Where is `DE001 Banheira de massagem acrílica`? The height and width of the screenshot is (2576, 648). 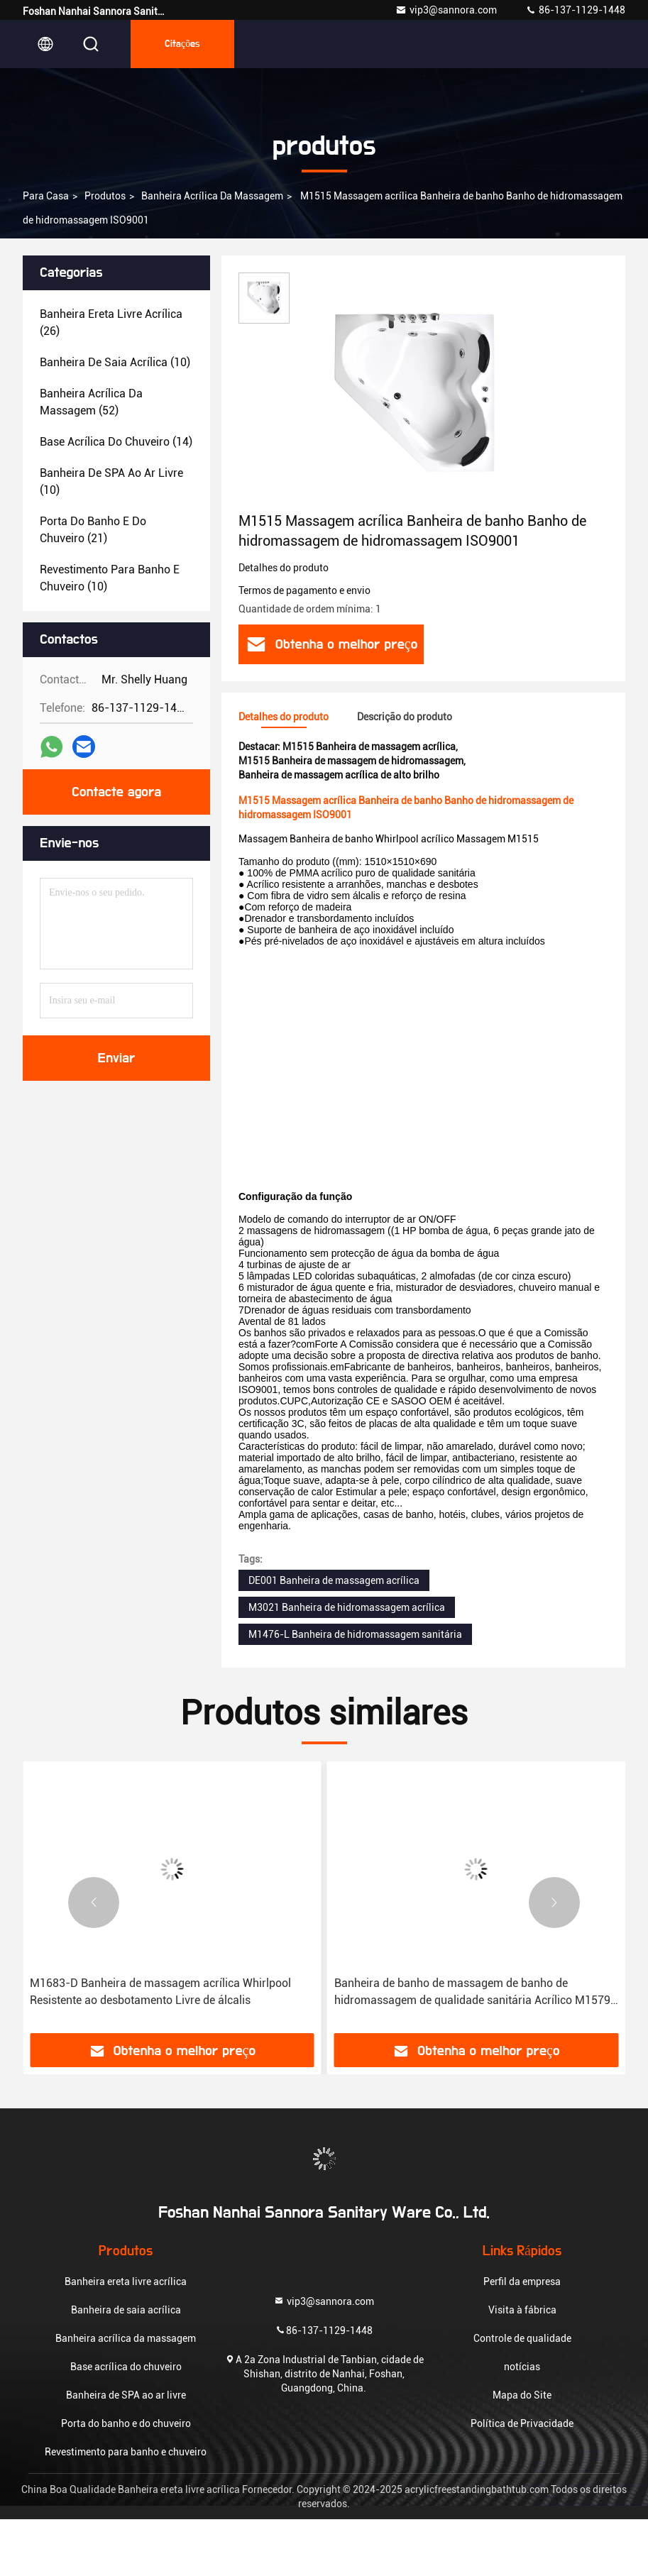 DE001 Banheira de massagem acrílica is located at coordinates (333, 1580).